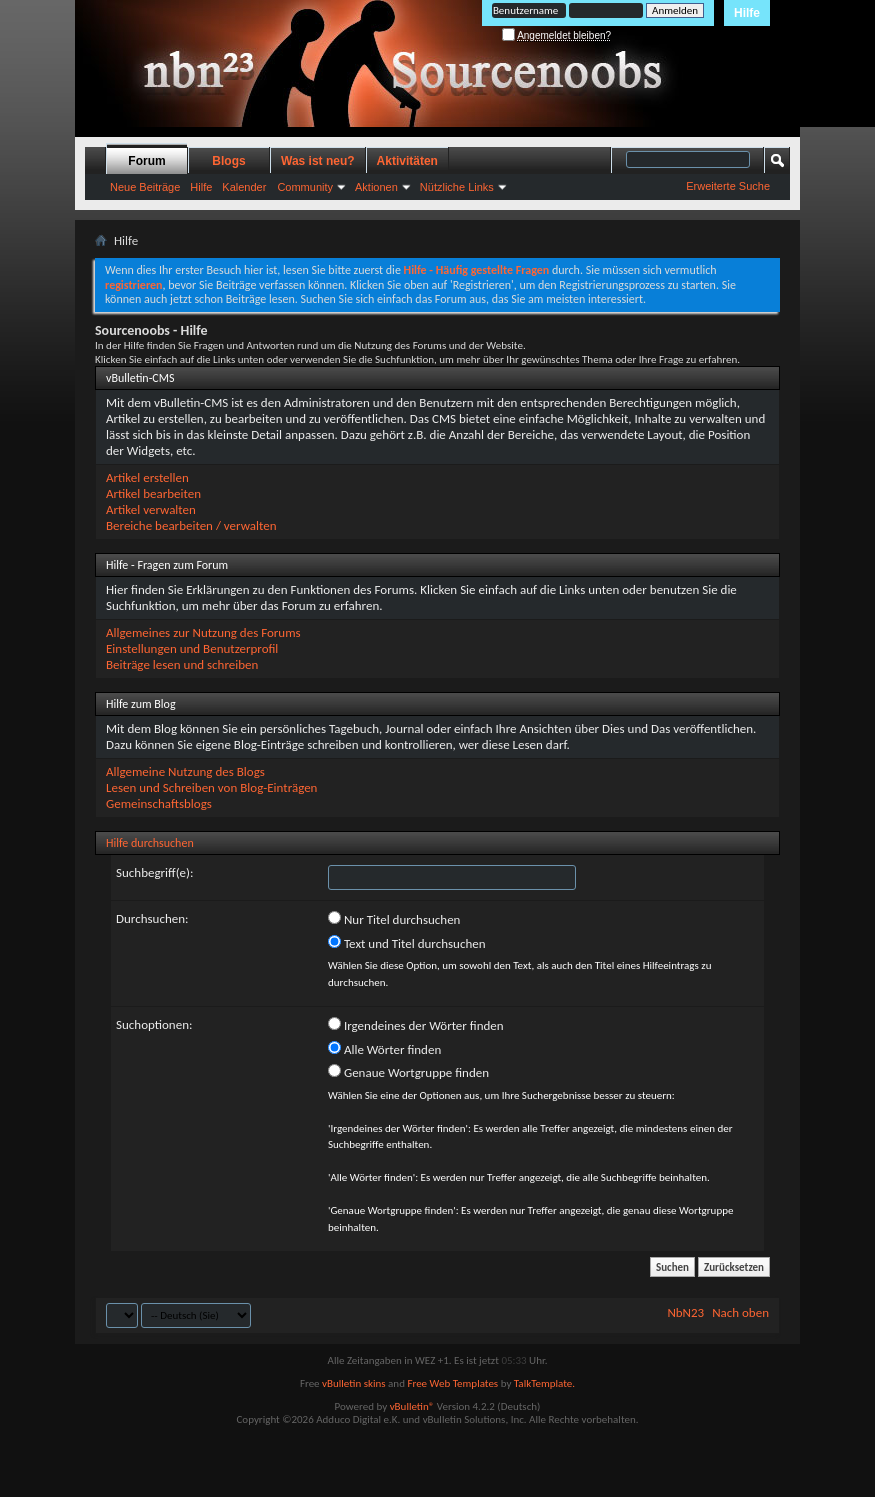 This screenshot has width=875, height=1497. Describe the element at coordinates (152, 918) in the screenshot. I see `Durchsuchen:` at that location.